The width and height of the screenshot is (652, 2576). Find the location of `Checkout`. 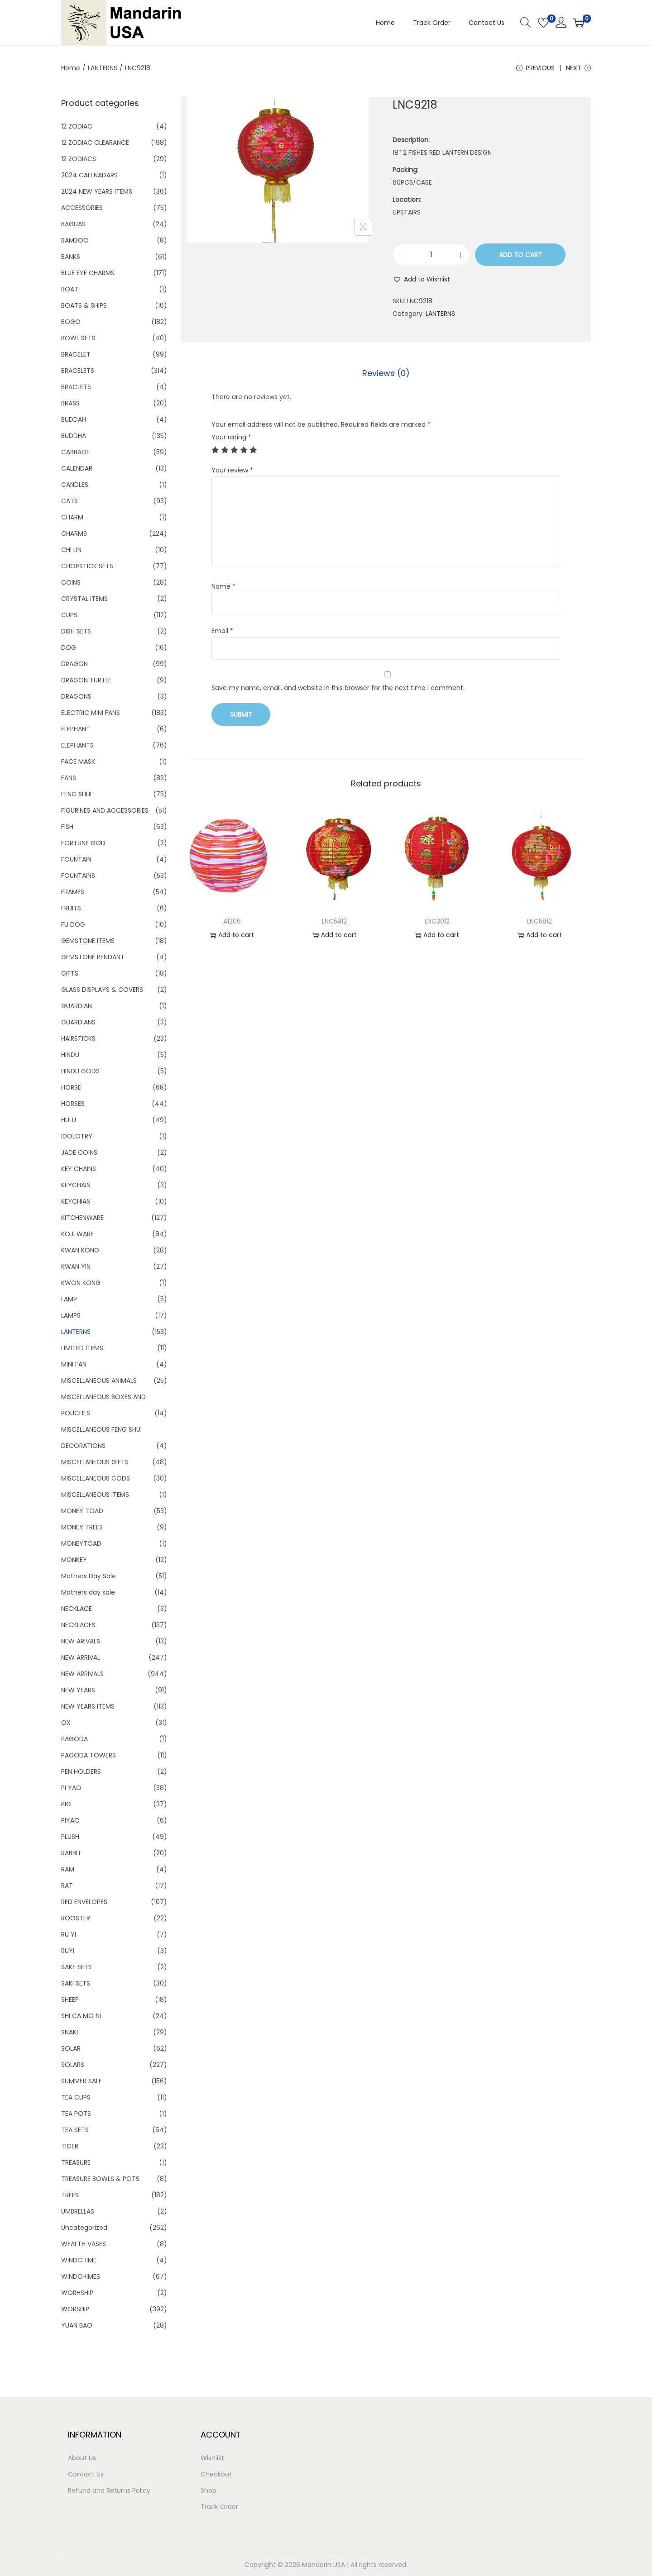

Checkout is located at coordinates (216, 2474).